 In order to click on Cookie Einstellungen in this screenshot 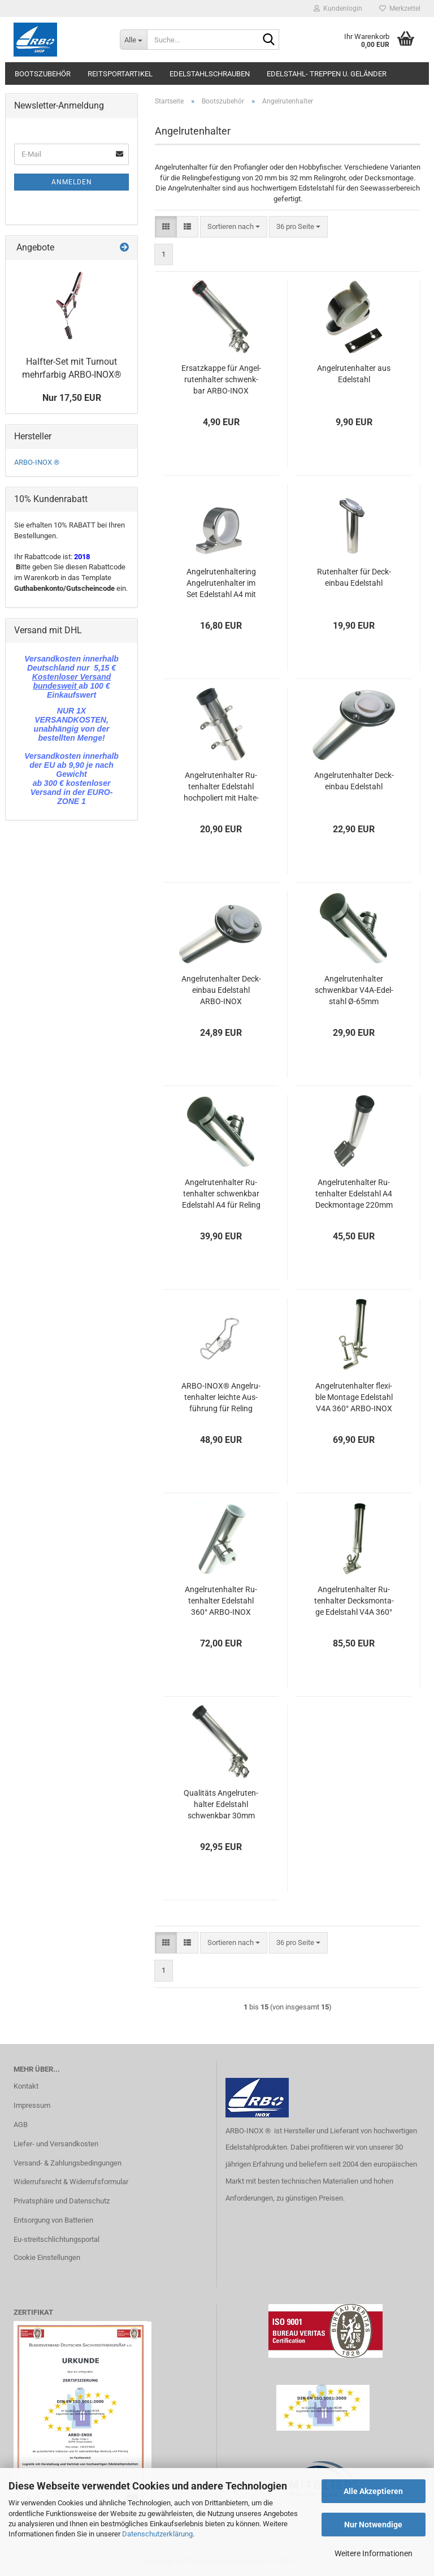, I will do `click(47, 2257)`.